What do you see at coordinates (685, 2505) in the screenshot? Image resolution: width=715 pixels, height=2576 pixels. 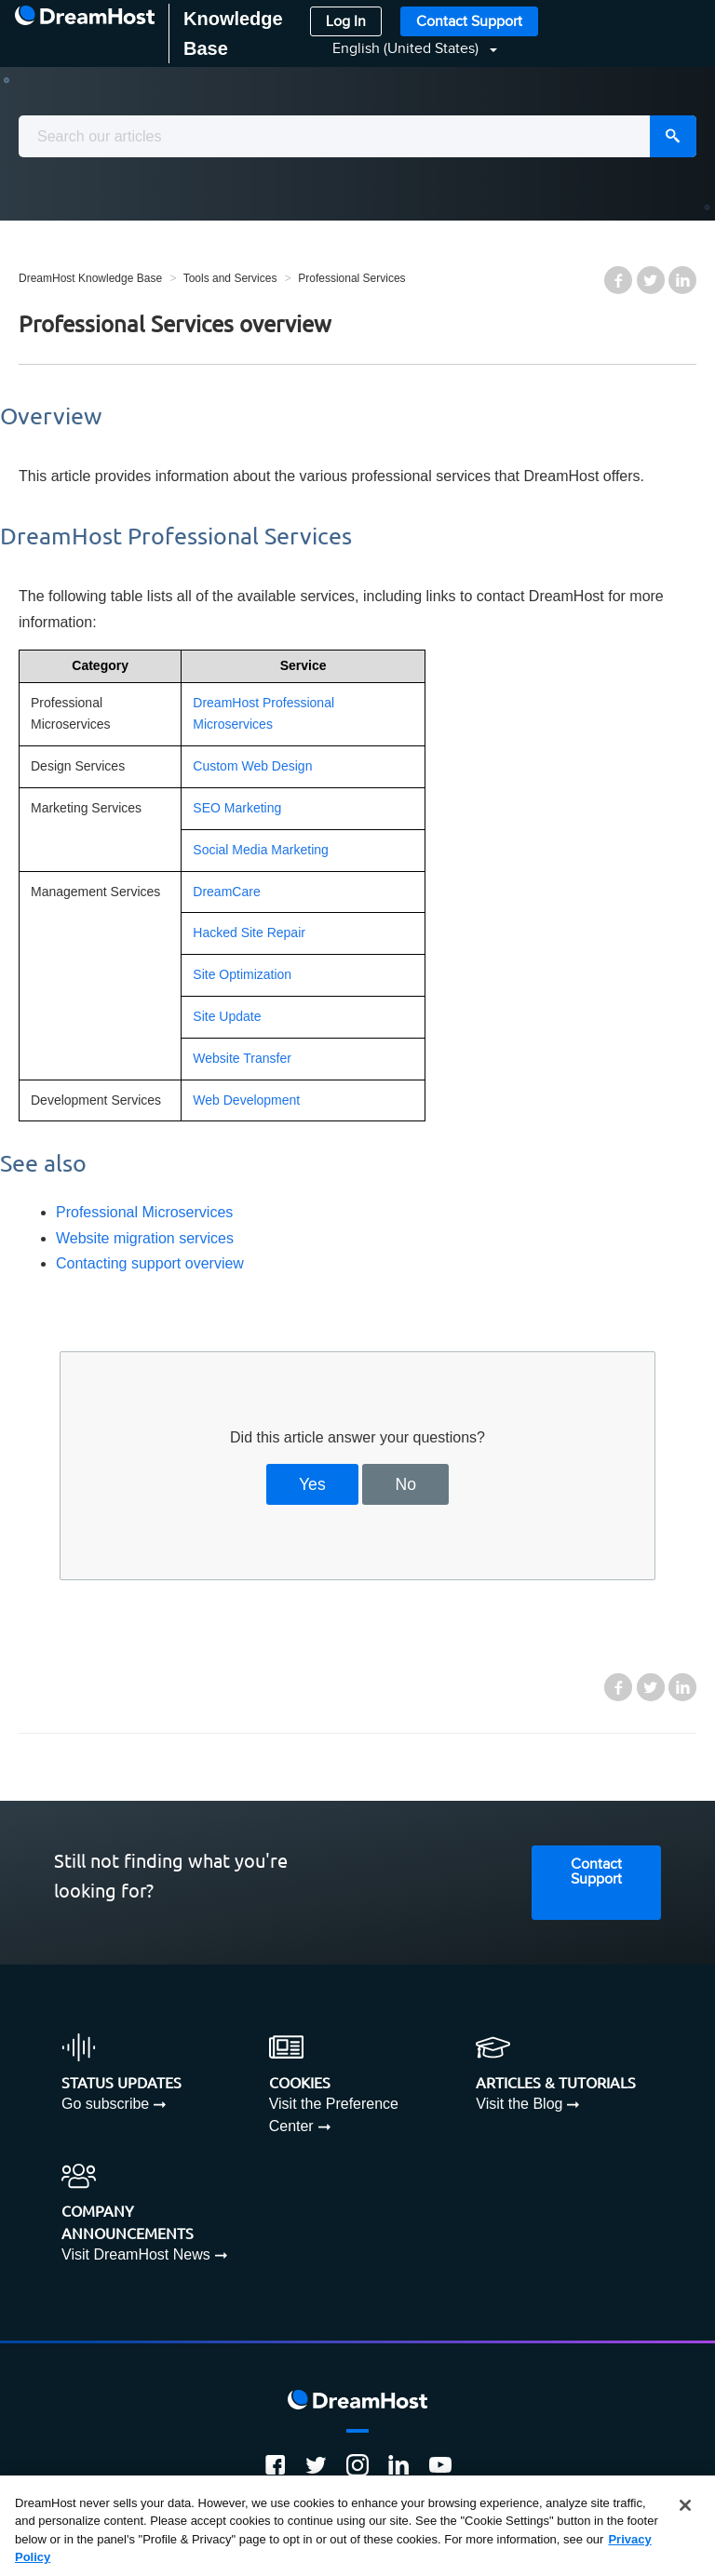 I see `[Close]` at bounding box center [685, 2505].